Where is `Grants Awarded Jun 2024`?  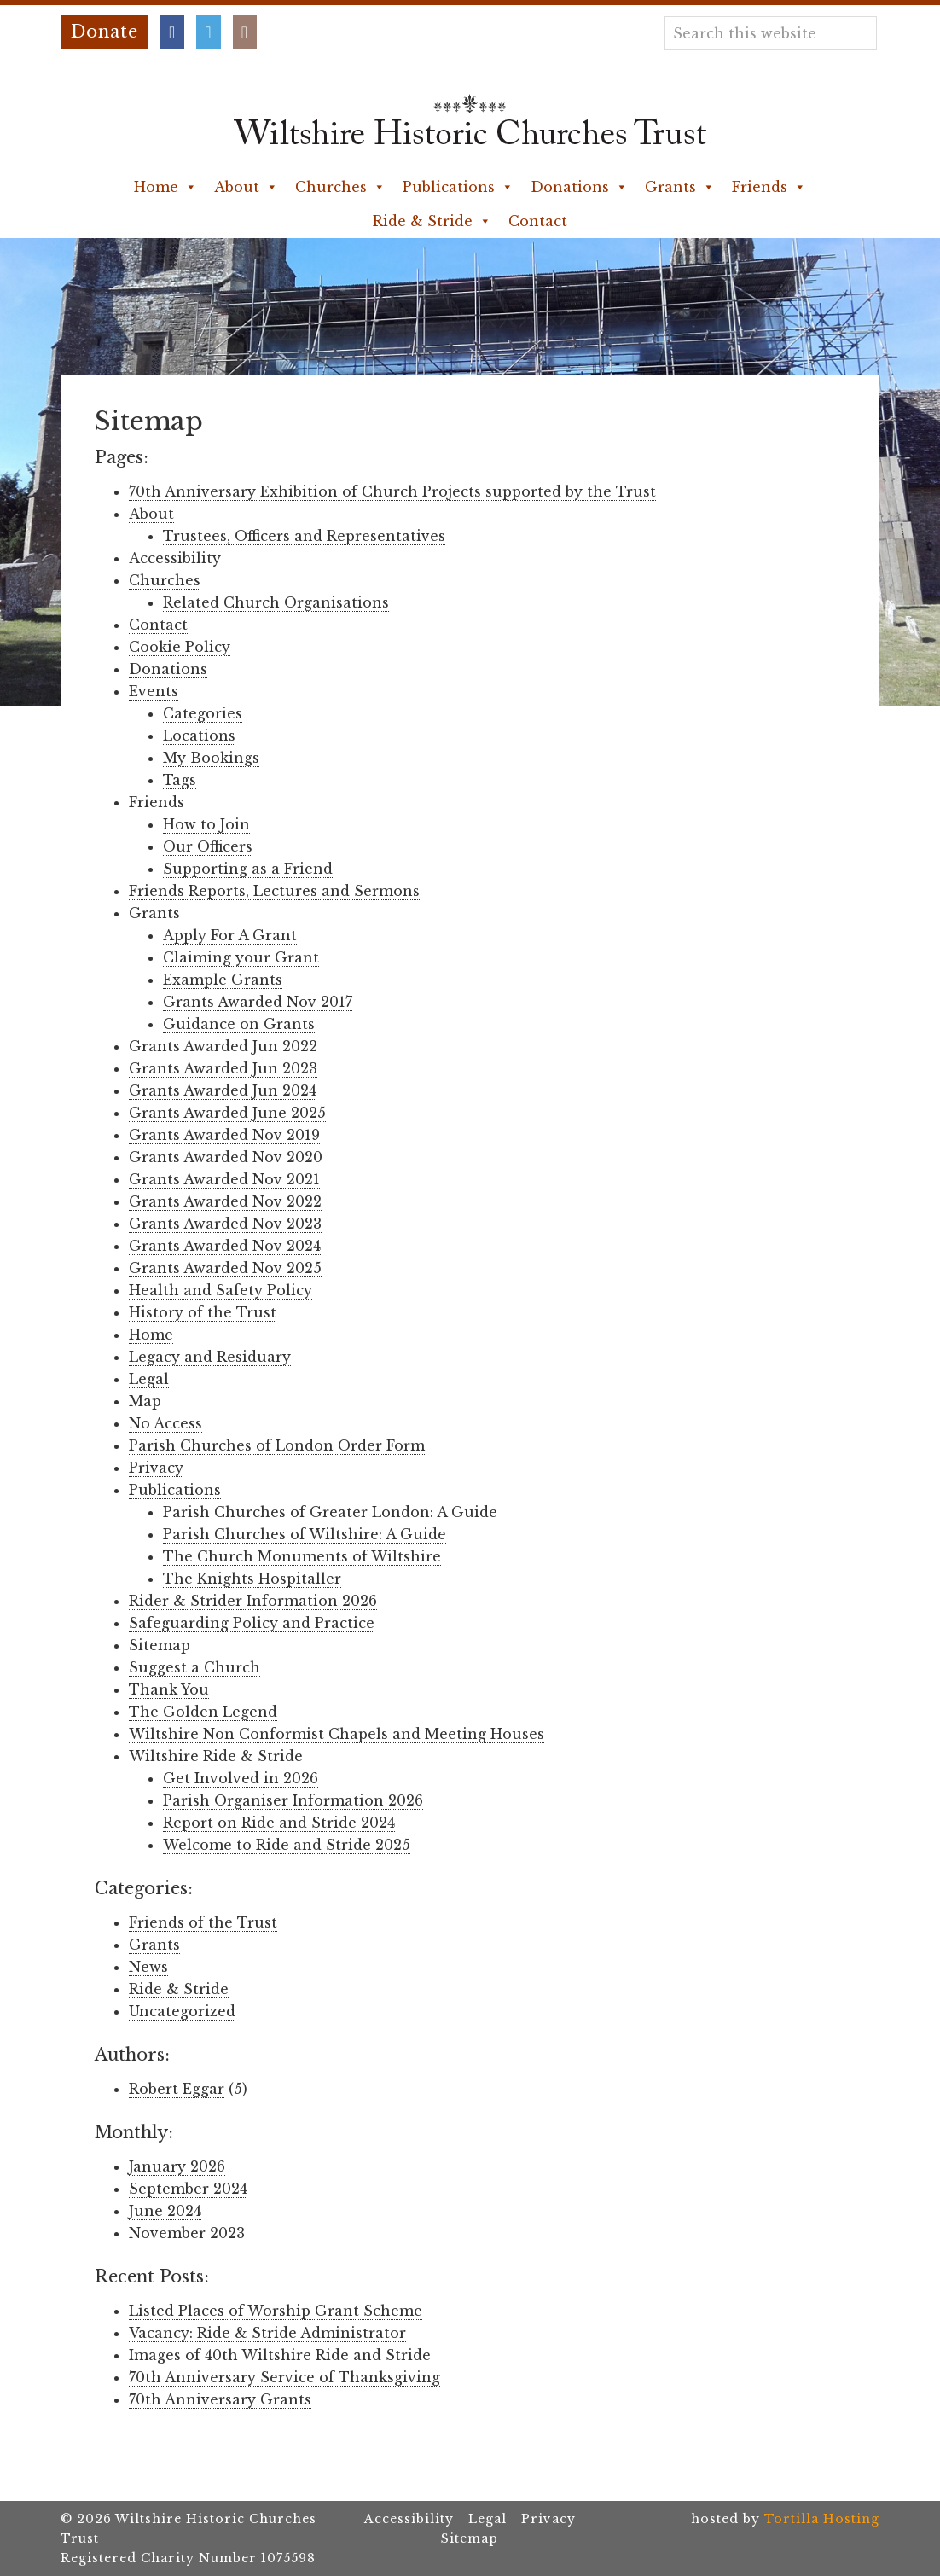 Grants Awarded Jun 2024 is located at coordinates (222, 1090).